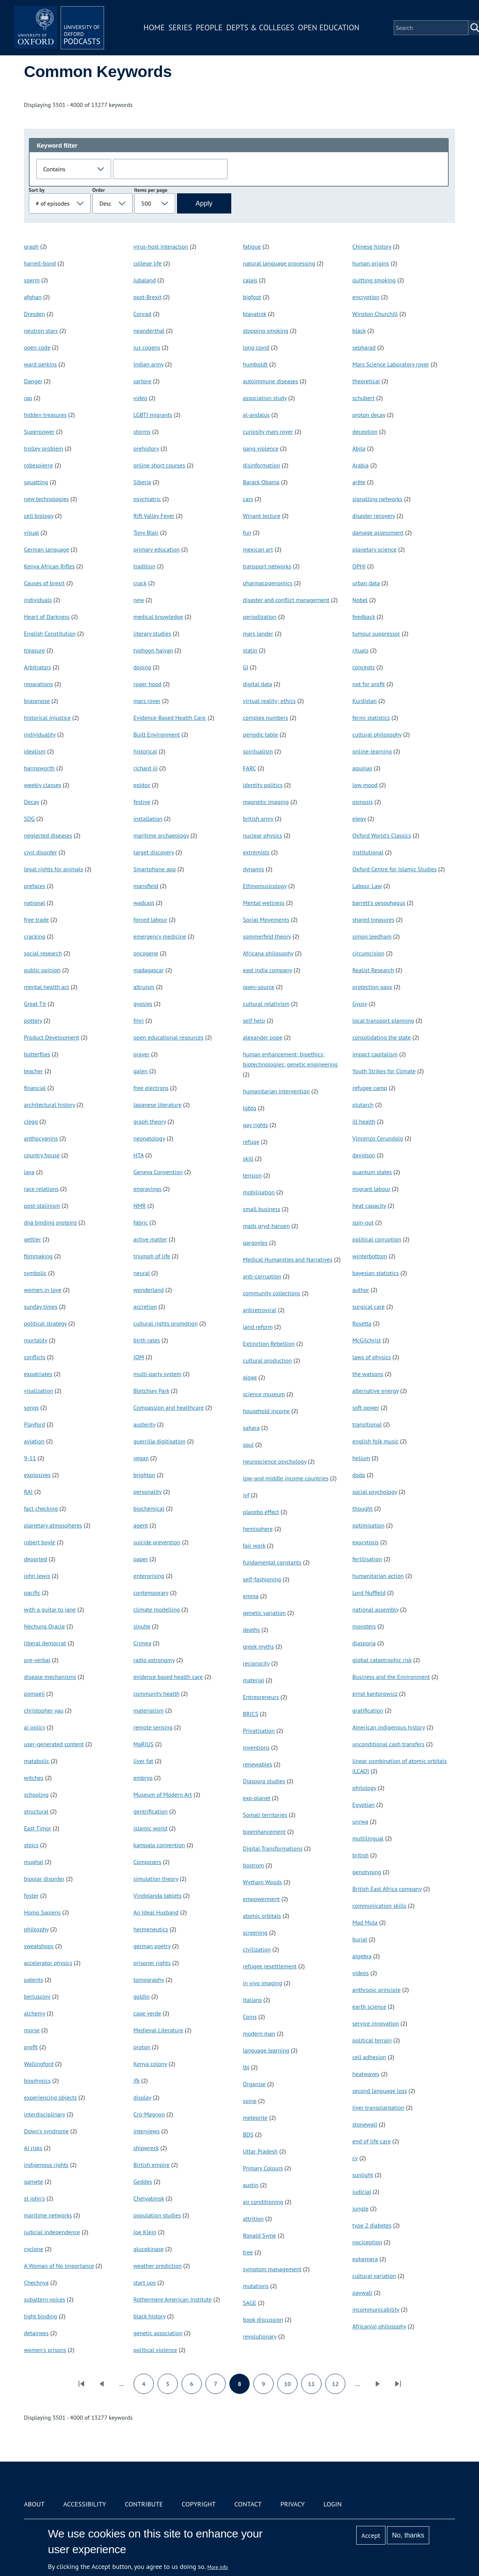 This screenshot has height=2576, width=479. I want to click on BDS, so click(248, 2134).